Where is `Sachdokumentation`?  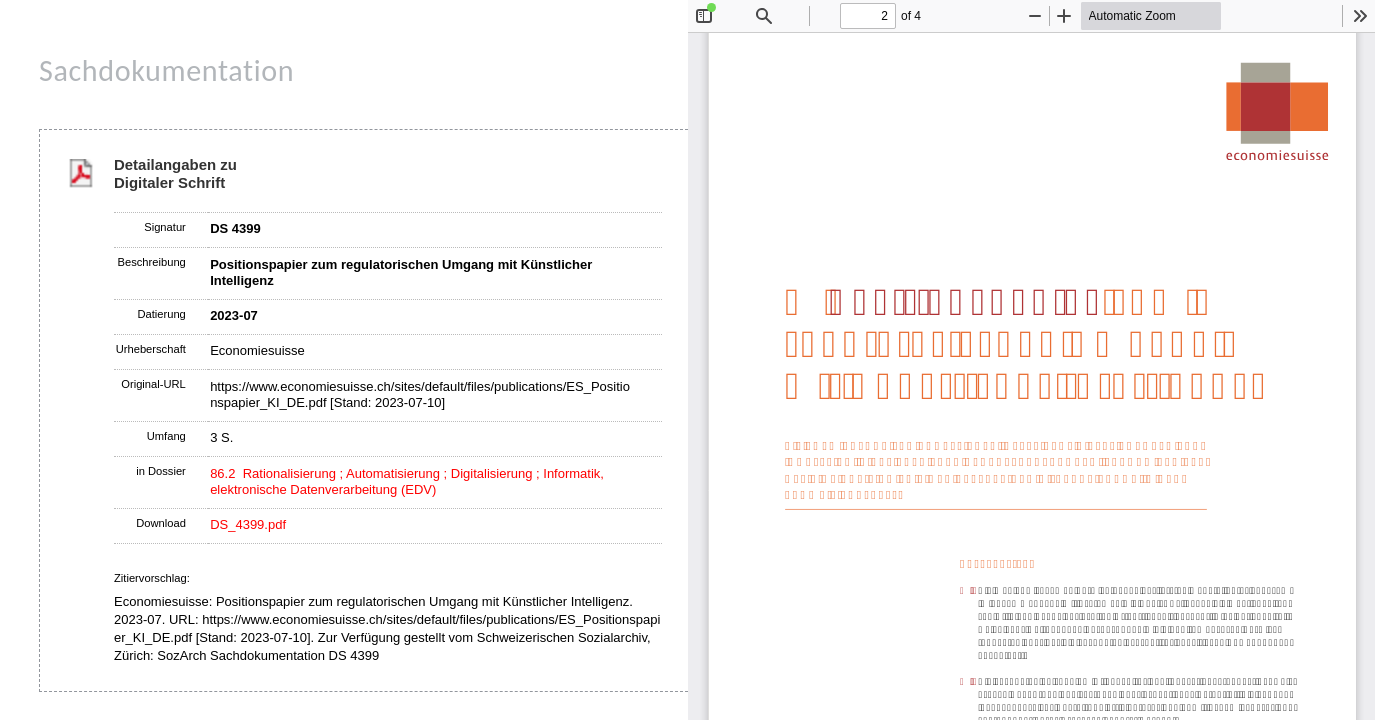 Sachdokumentation is located at coordinates (166, 70).